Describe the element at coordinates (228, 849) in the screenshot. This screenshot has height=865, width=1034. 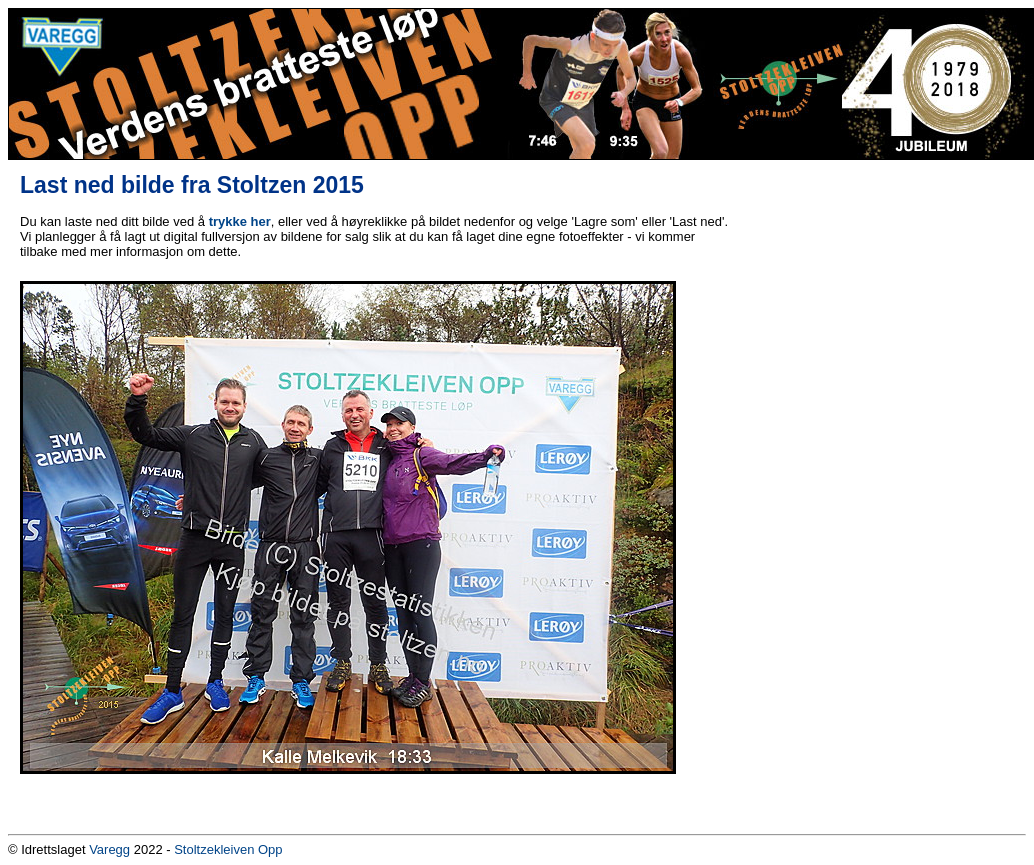
I see `Stoltzekleiven Opp` at that location.